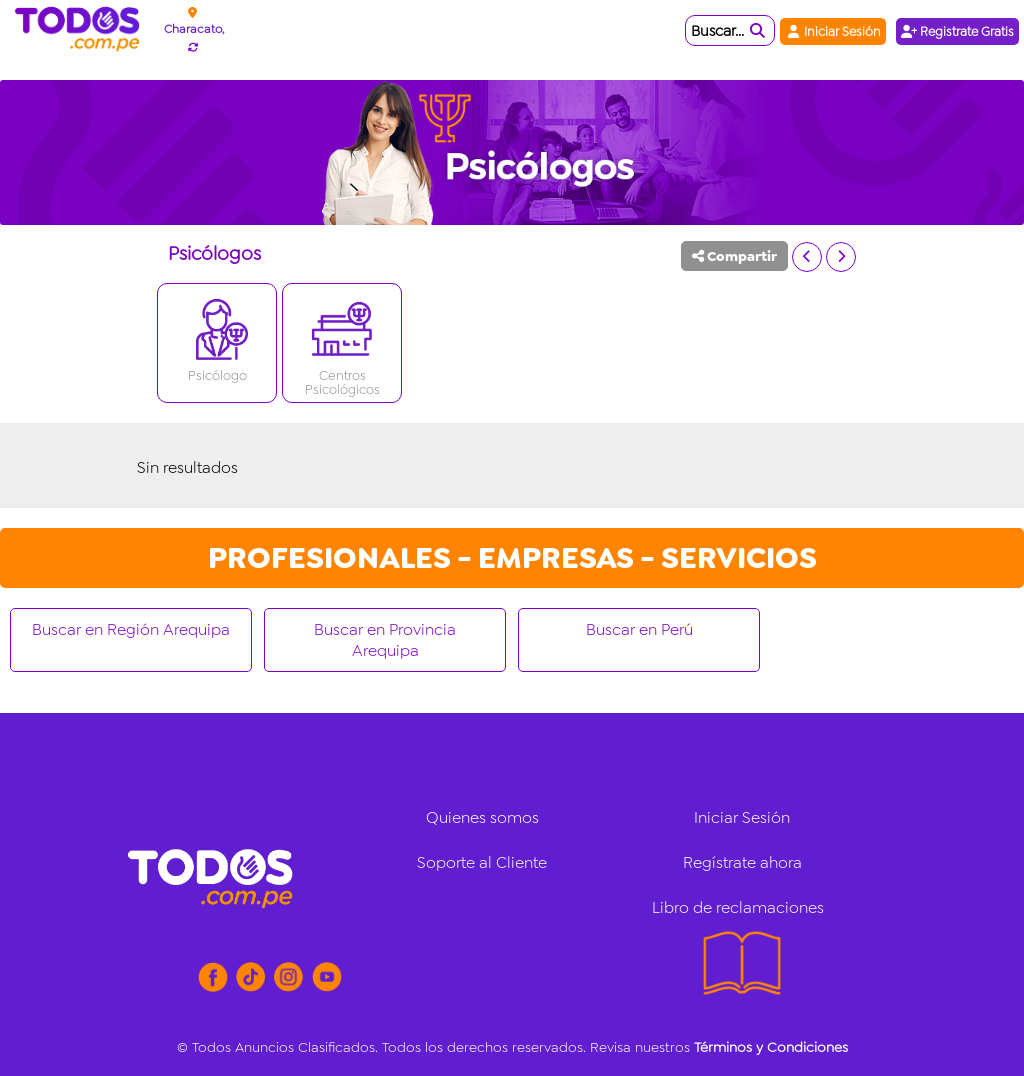 The height and width of the screenshot is (1076, 1024). Describe the element at coordinates (194, 29) in the screenshot. I see `Characato,` at that location.